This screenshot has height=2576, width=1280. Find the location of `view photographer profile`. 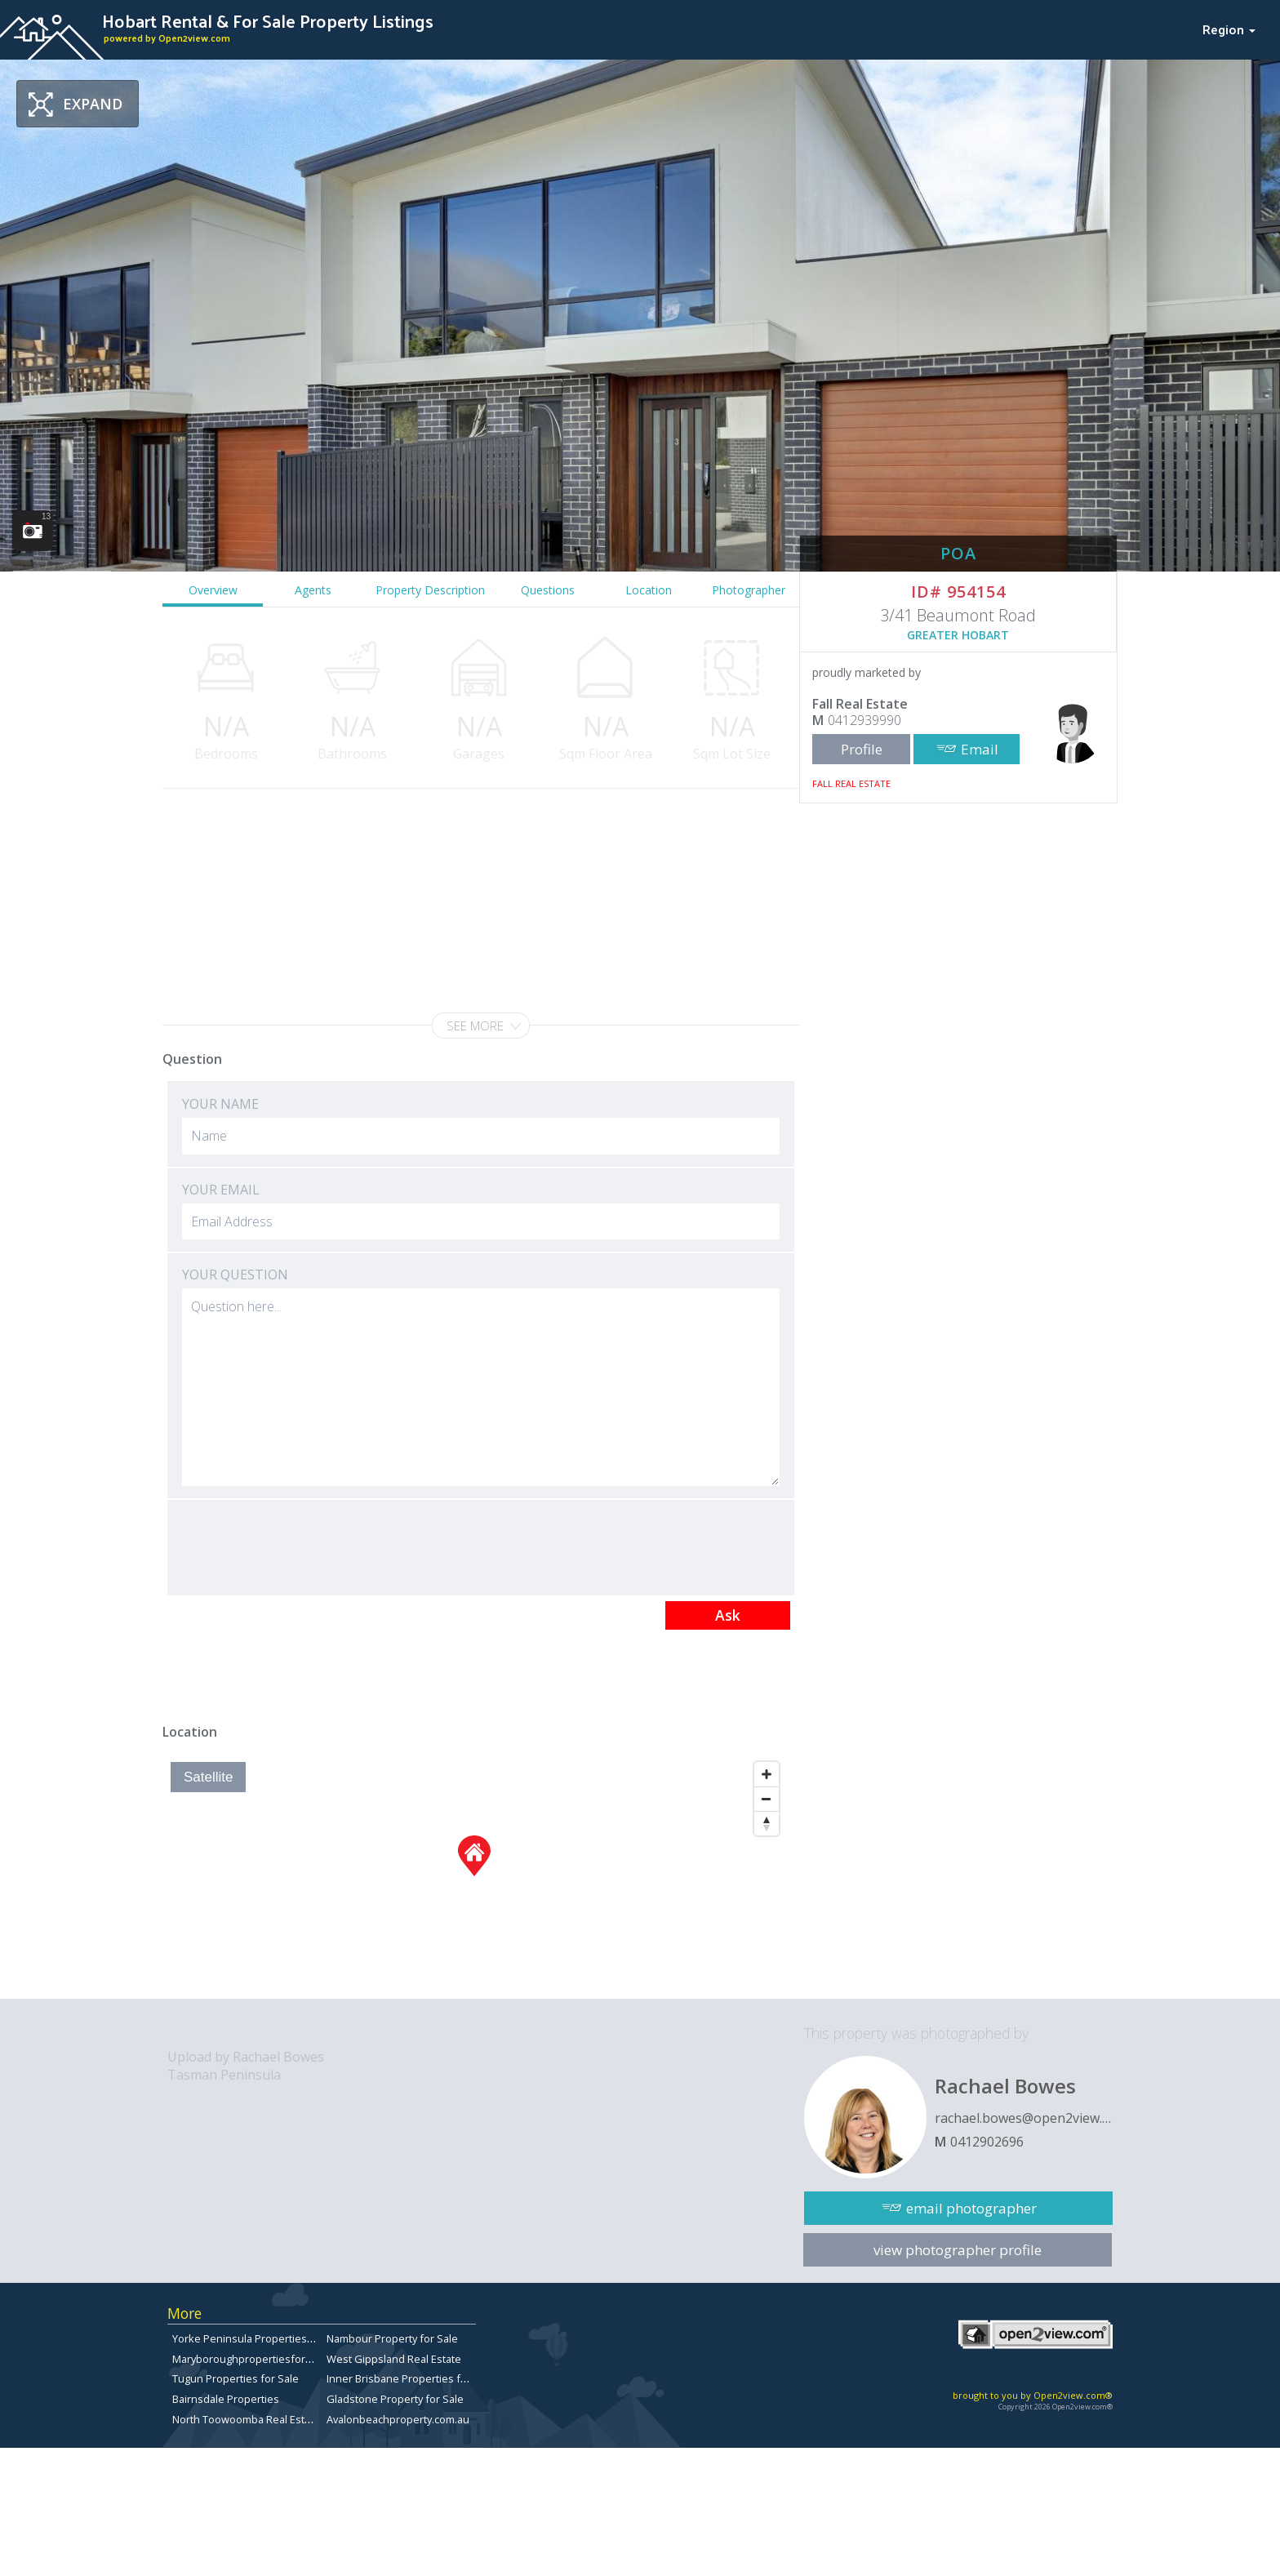

view photographer profile is located at coordinates (957, 2249).